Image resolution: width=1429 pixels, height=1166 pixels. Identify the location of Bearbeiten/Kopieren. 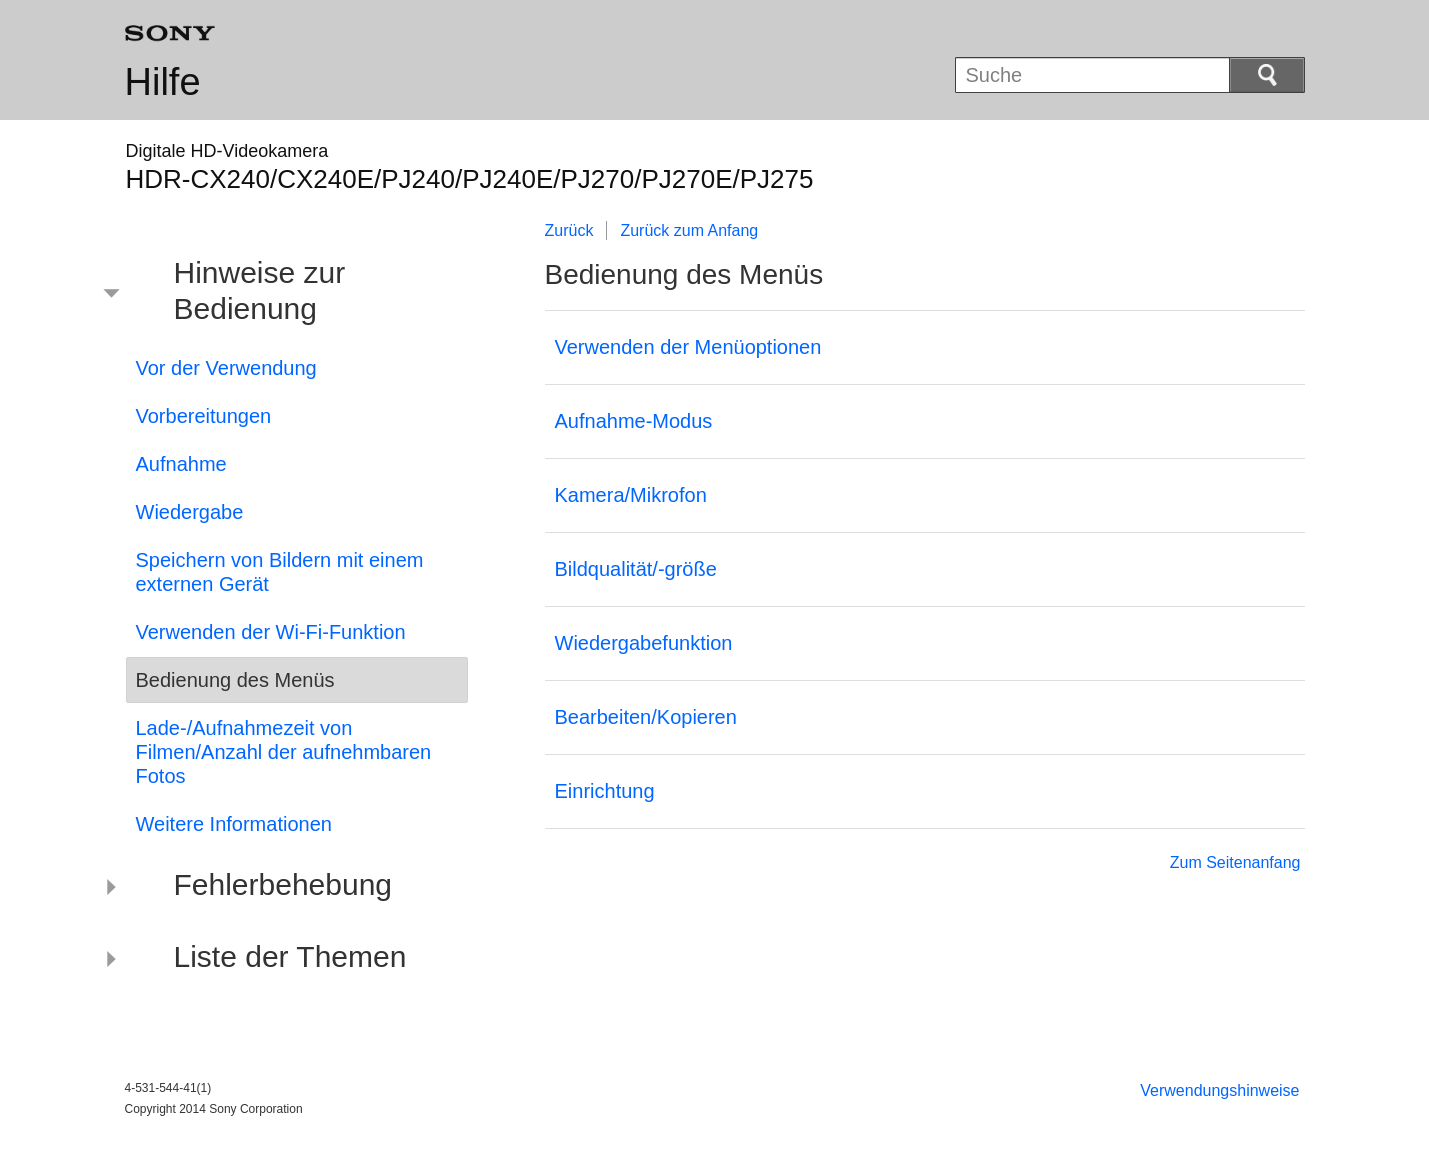
(646, 717).